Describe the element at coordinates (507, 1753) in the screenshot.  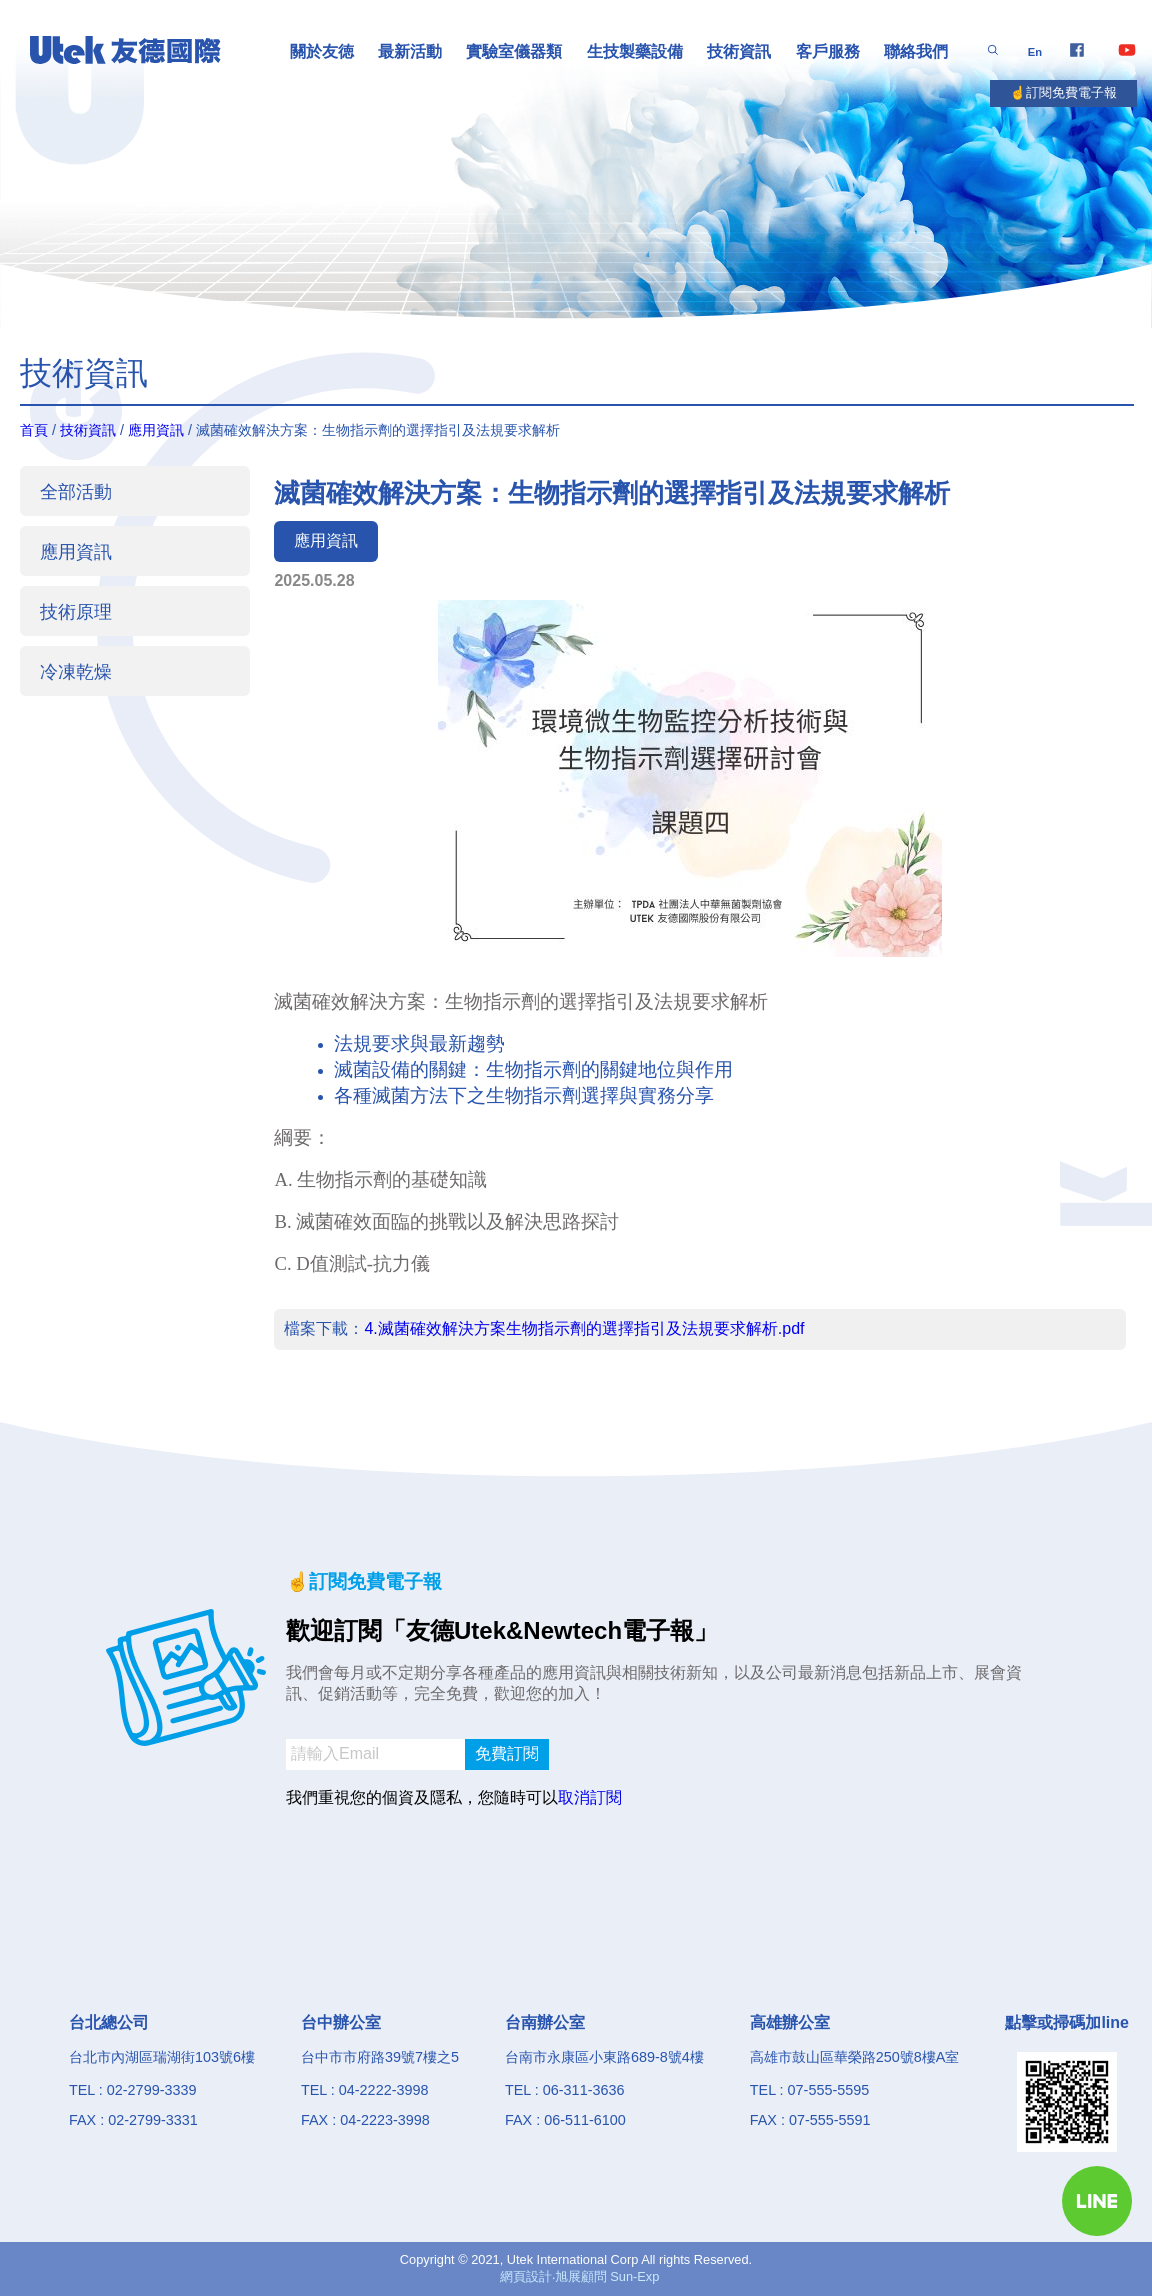
I see `免費訂閱` at that location.